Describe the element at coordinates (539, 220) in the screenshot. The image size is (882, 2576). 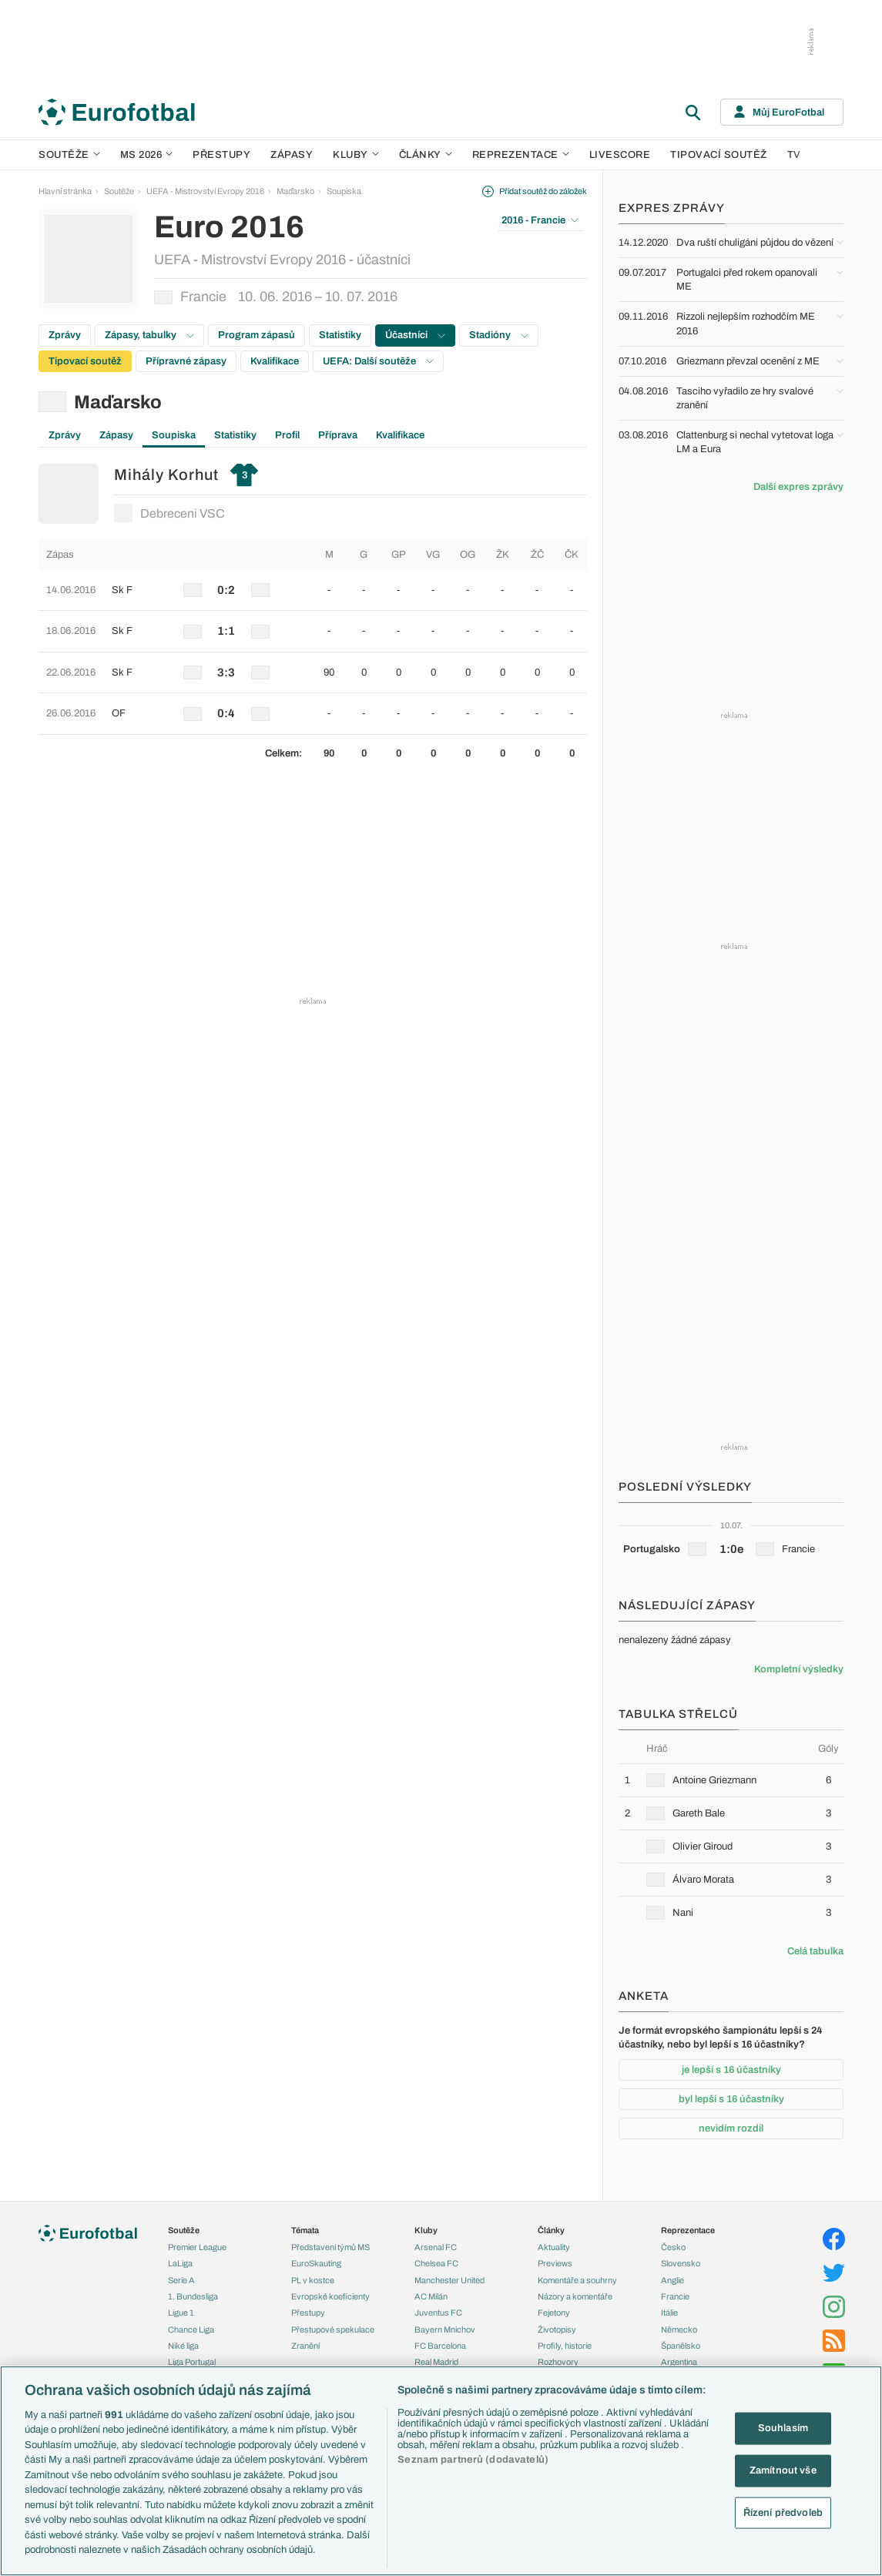
I see `2016 - Francie` at that location.